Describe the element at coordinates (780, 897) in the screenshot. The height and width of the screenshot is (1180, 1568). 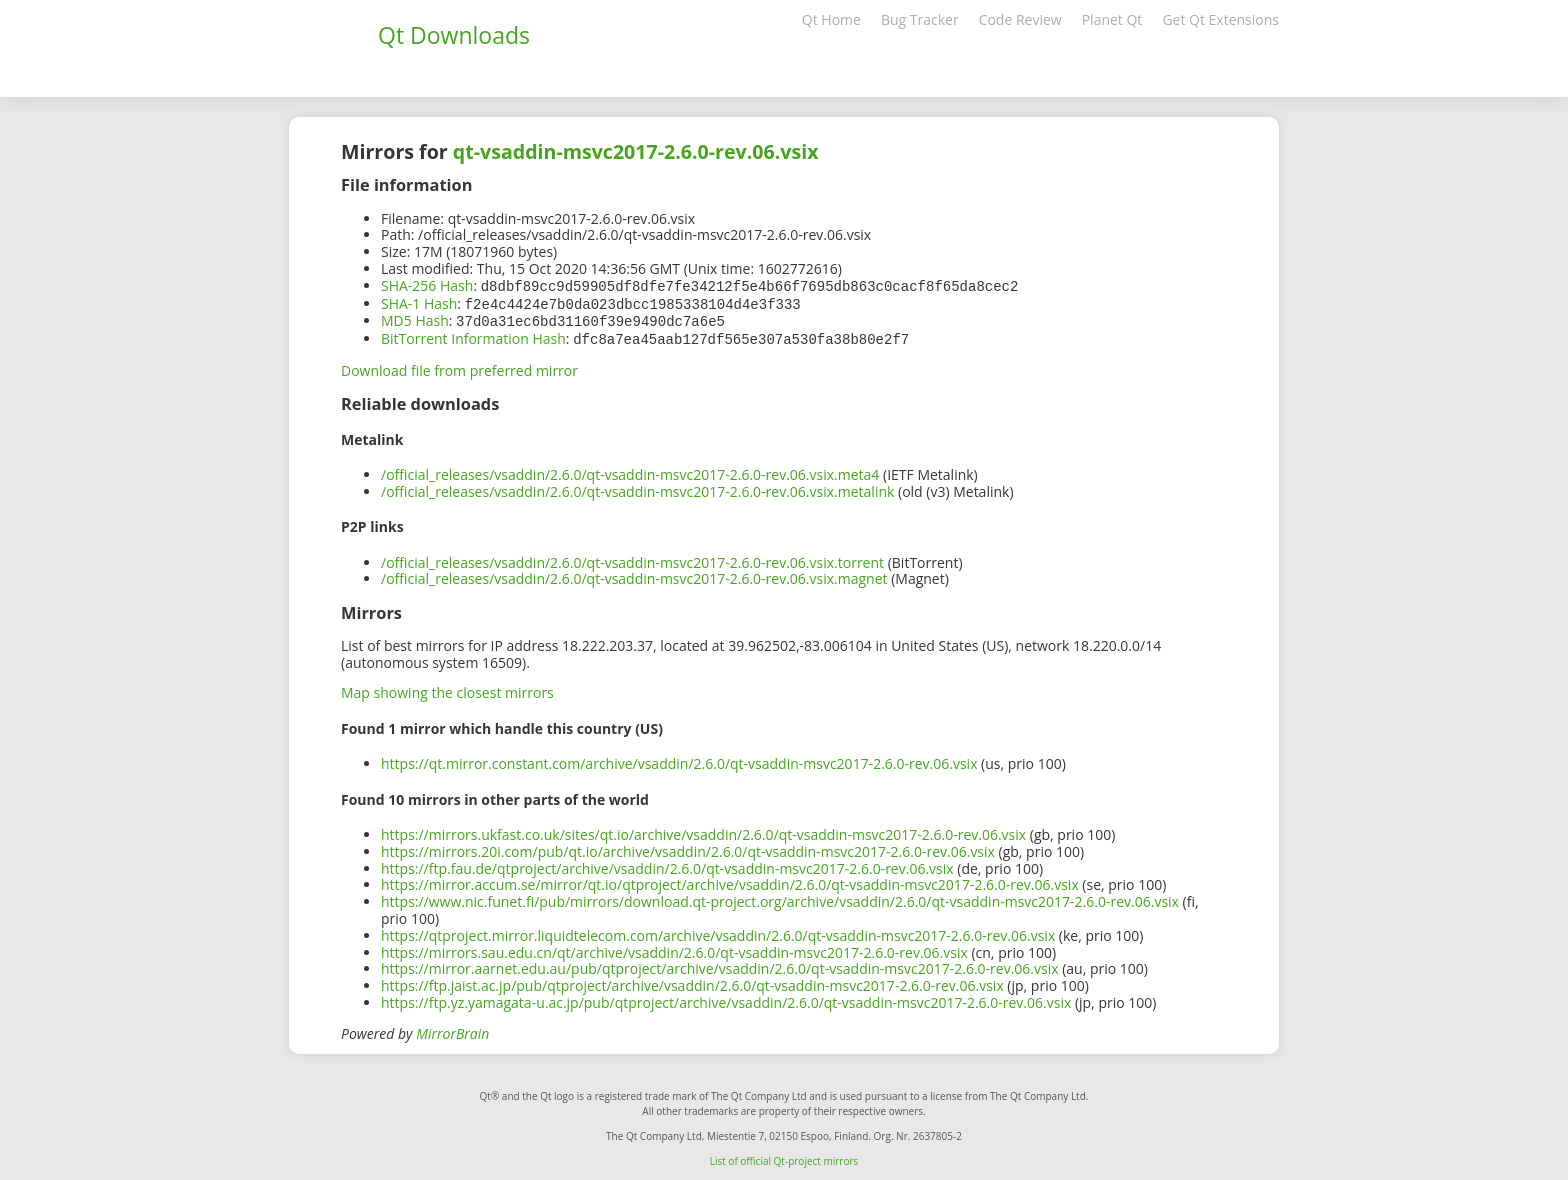
I see `https://www.nic.funet.fi/pub/mirrors/download.qt-project.org/archive/vsaddin/2.6.0/qt-vsaddin-msvc2017-2.6.0-rev.06.vsix` at that location.